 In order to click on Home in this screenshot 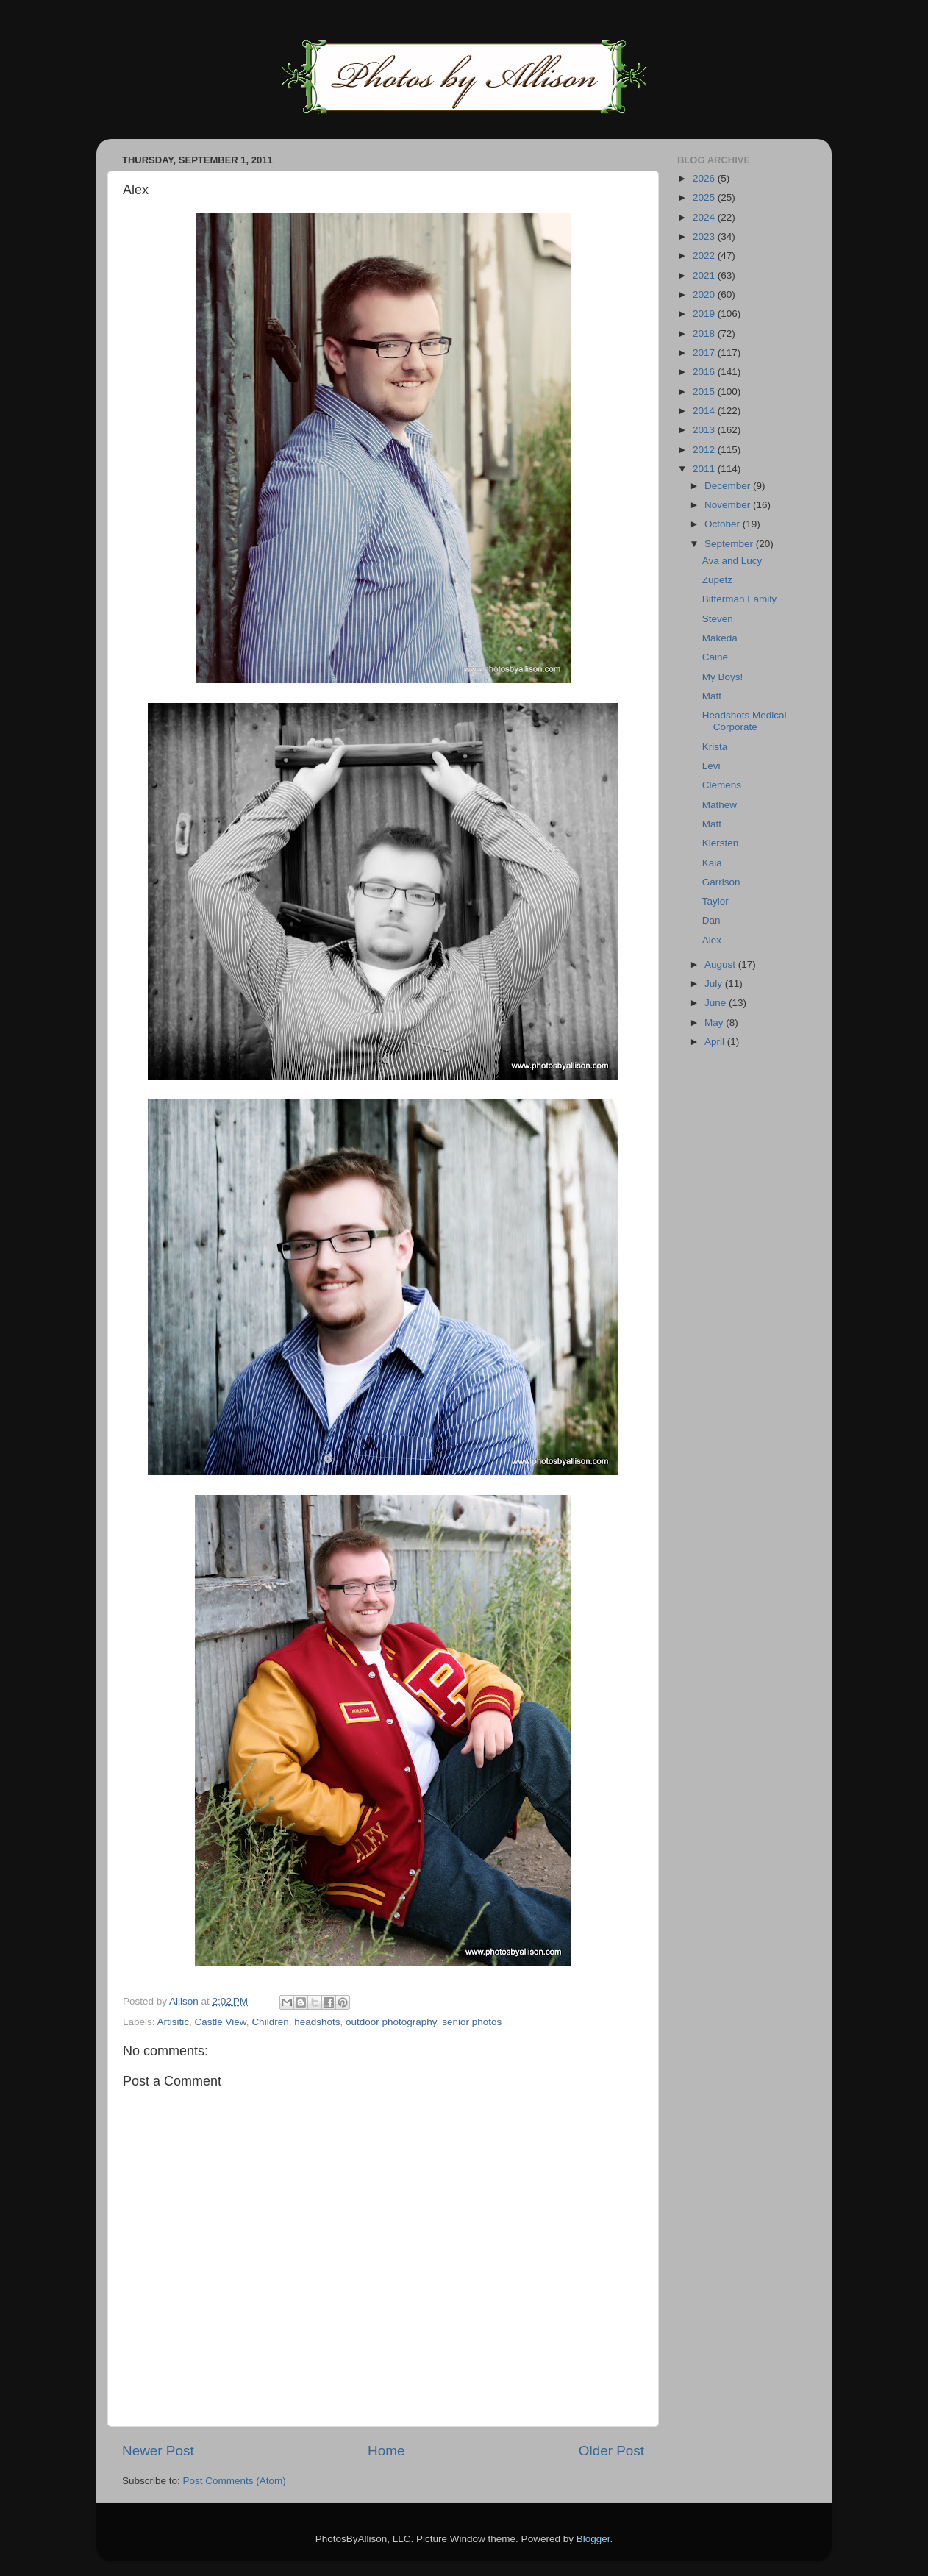, I will do `click(386, 2450)`.